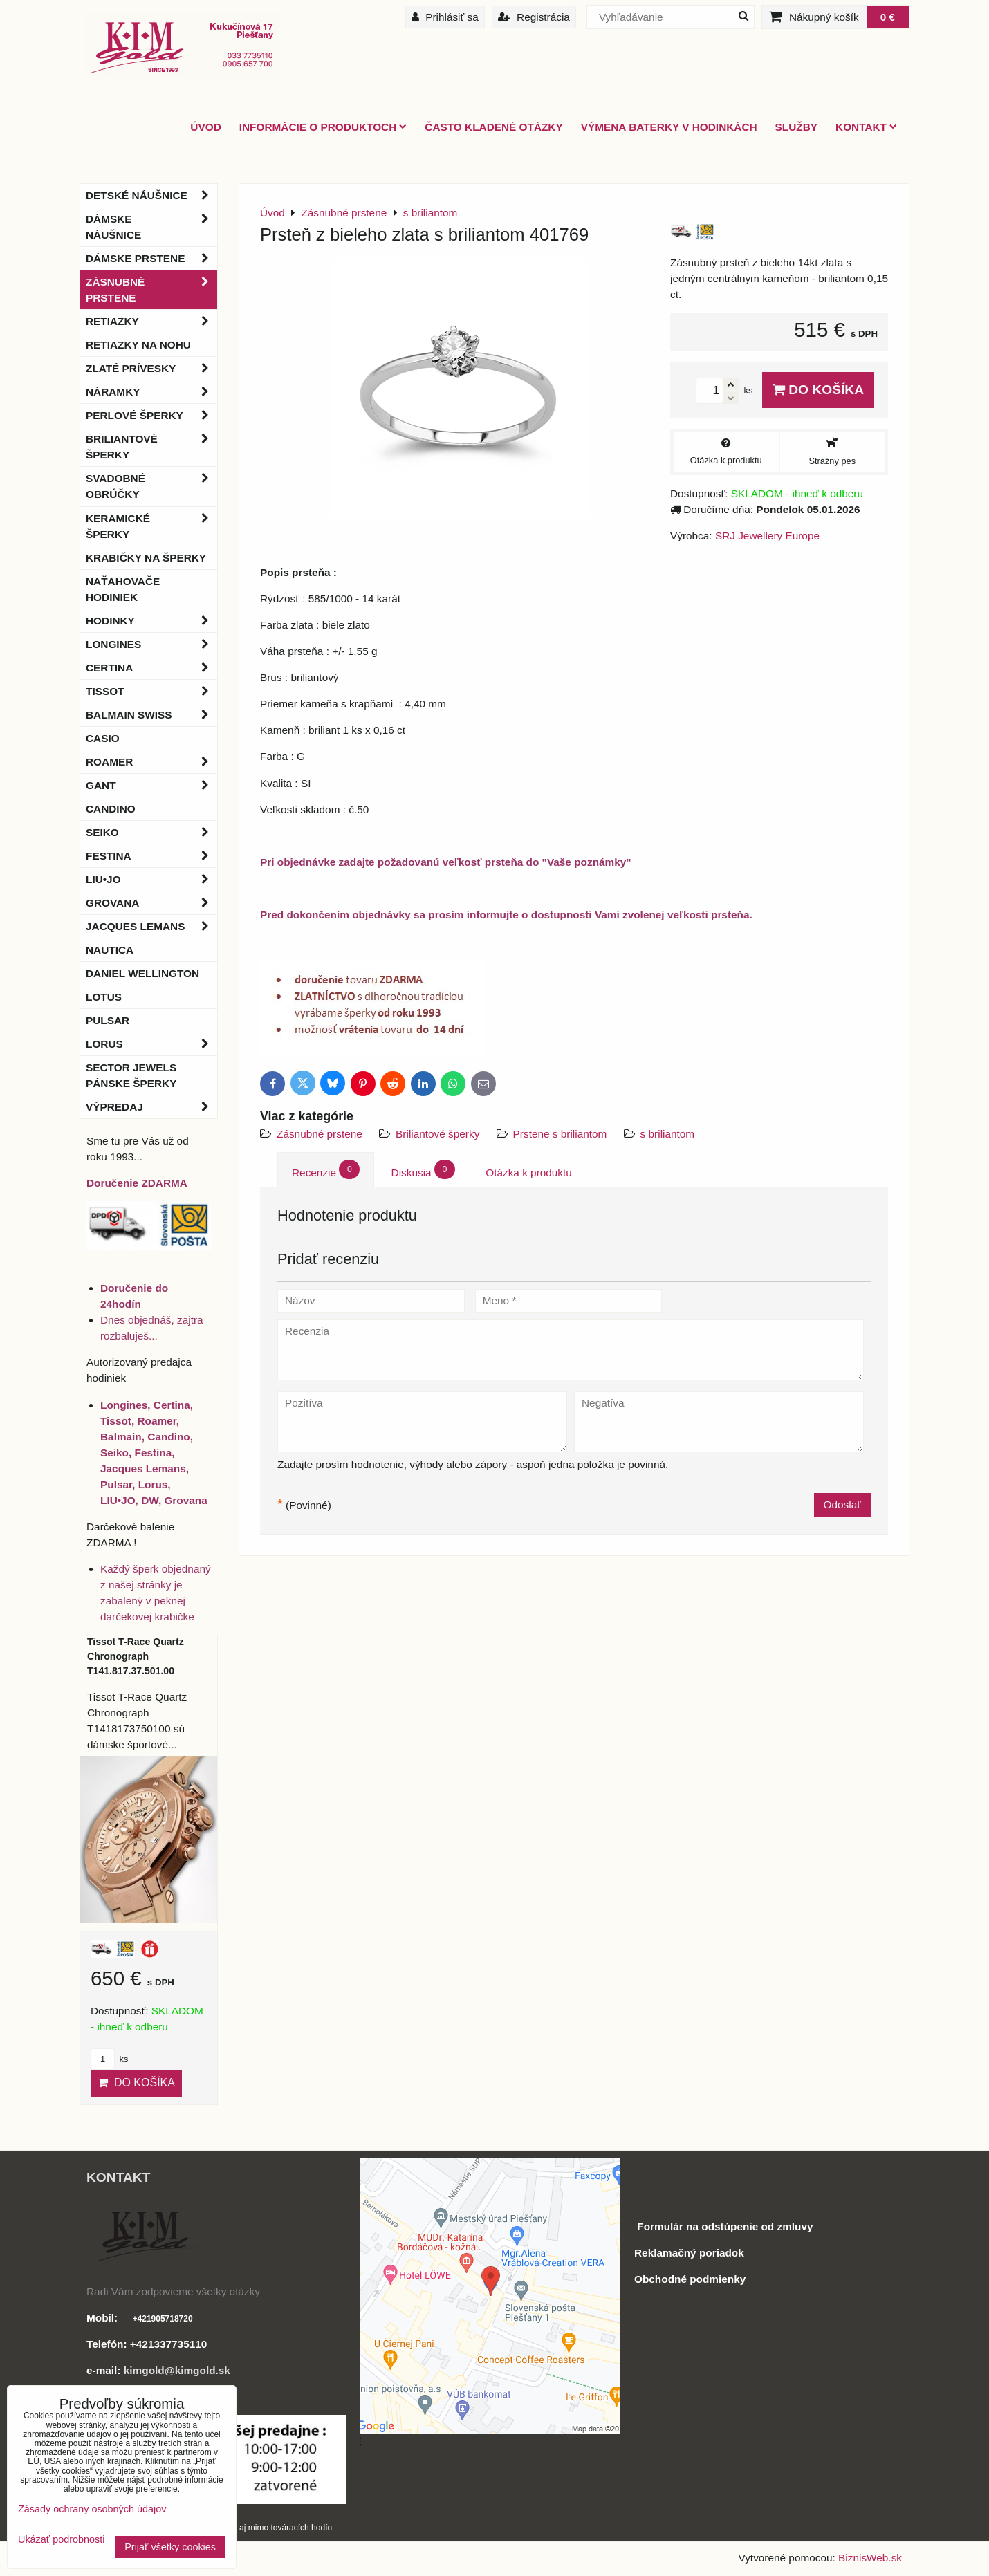  I want to click on BALMAIN Swiss, so click(151, 714).